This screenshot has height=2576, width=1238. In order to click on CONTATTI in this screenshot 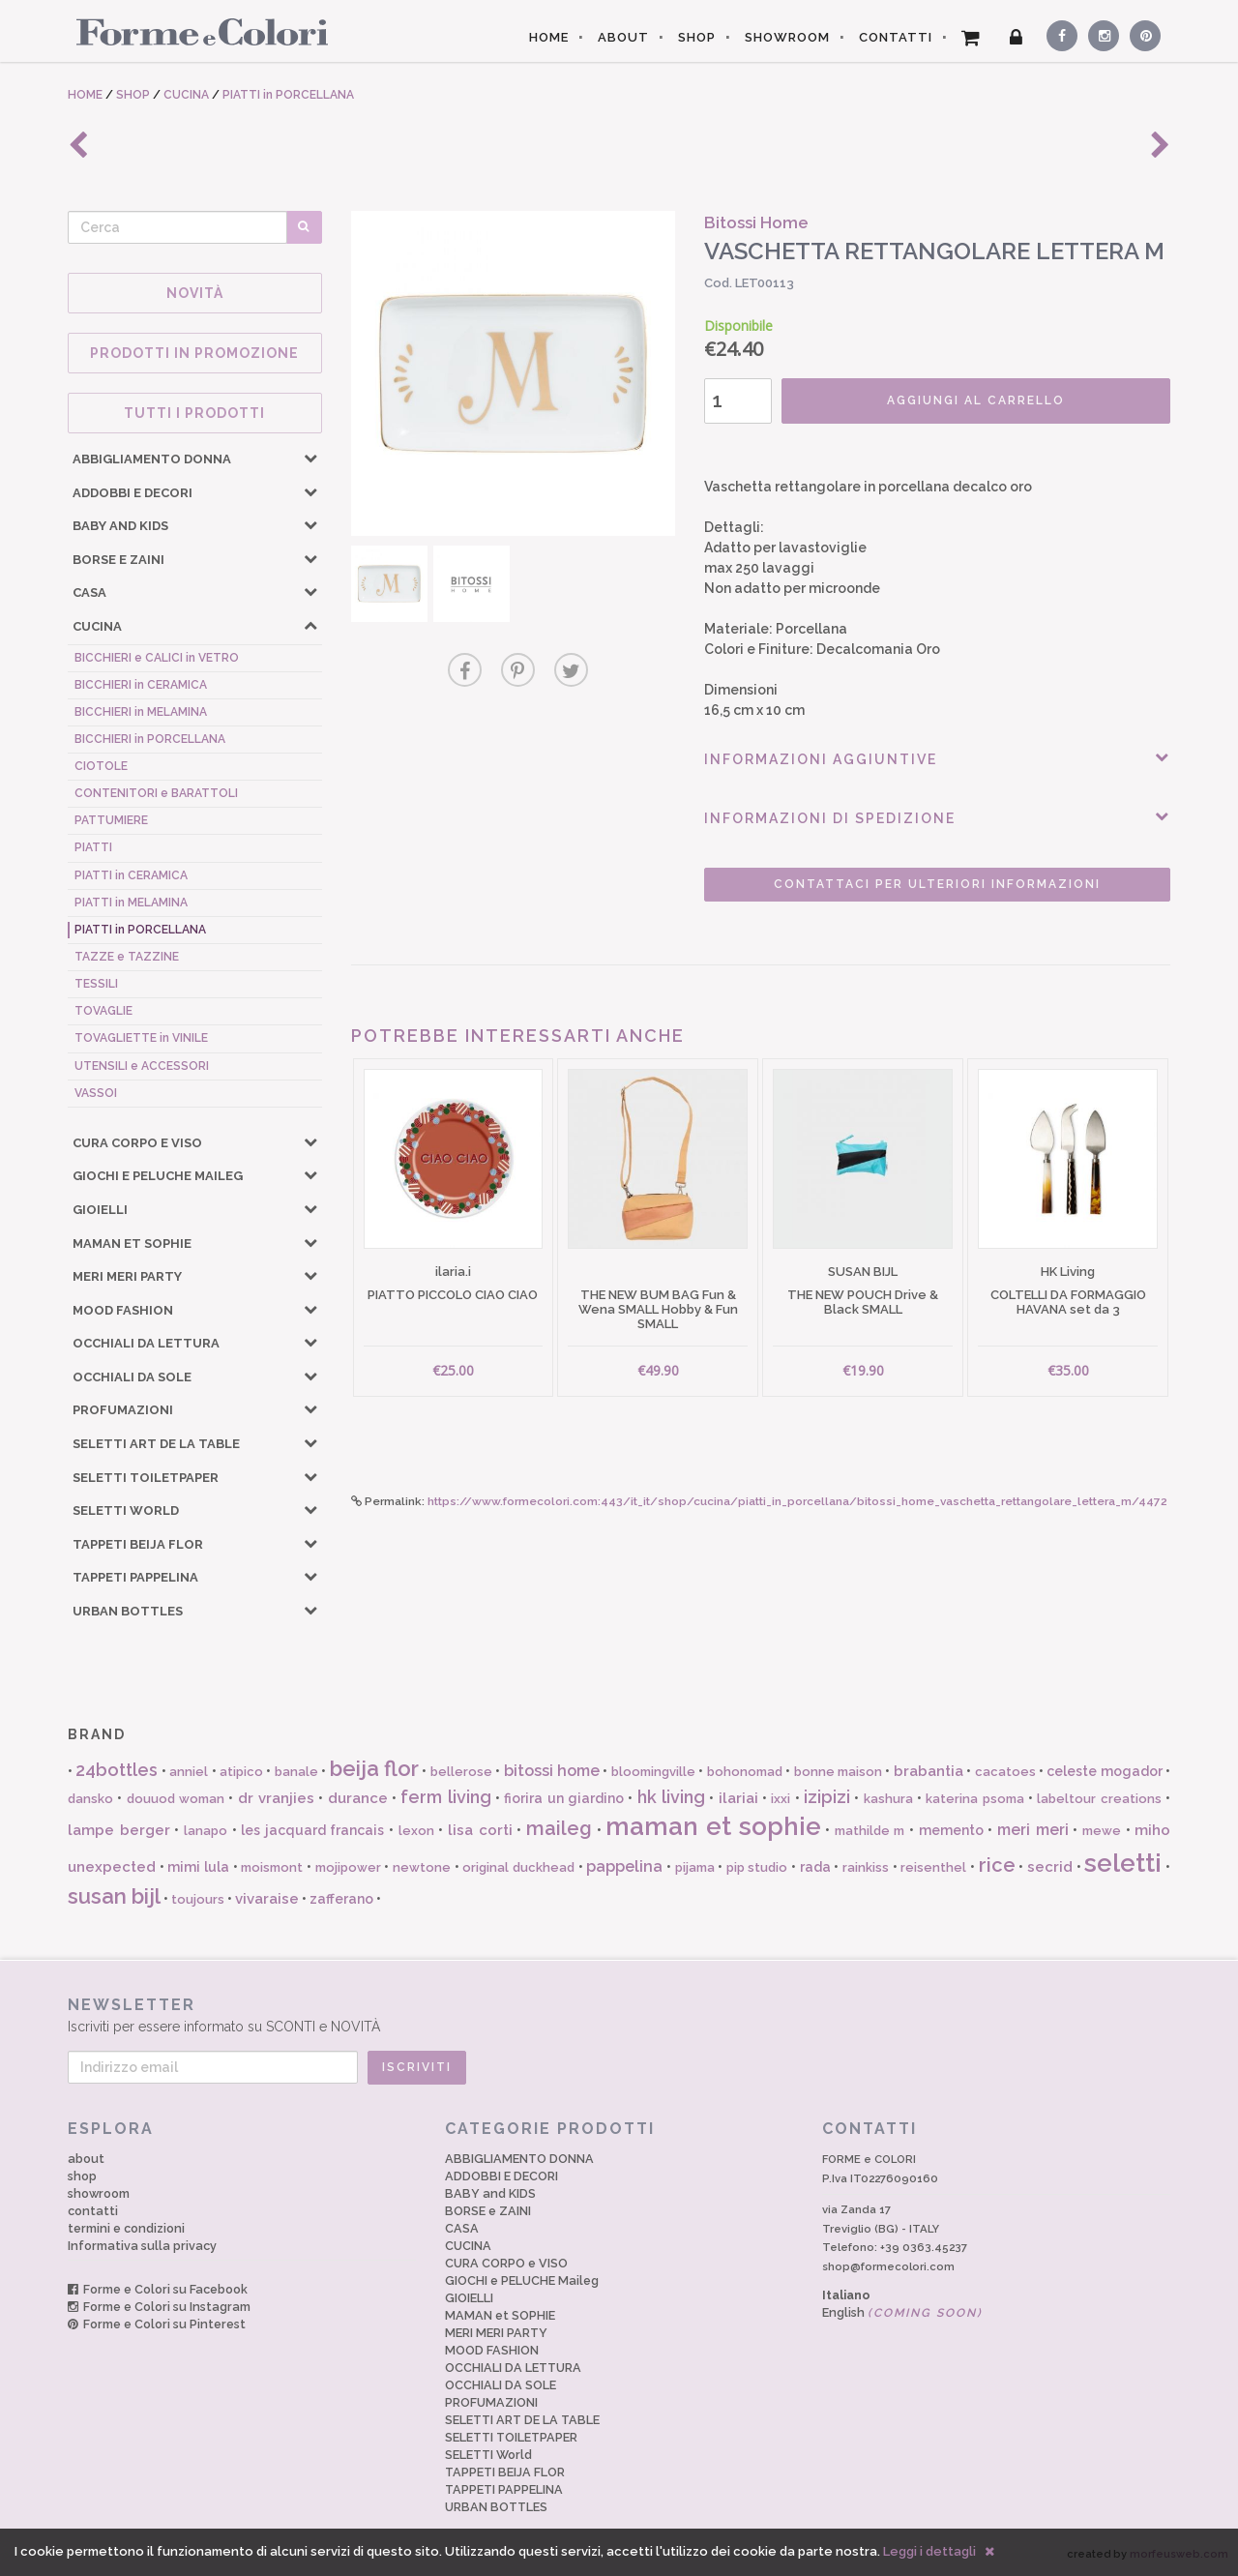, I will do `click(895, 37)`.